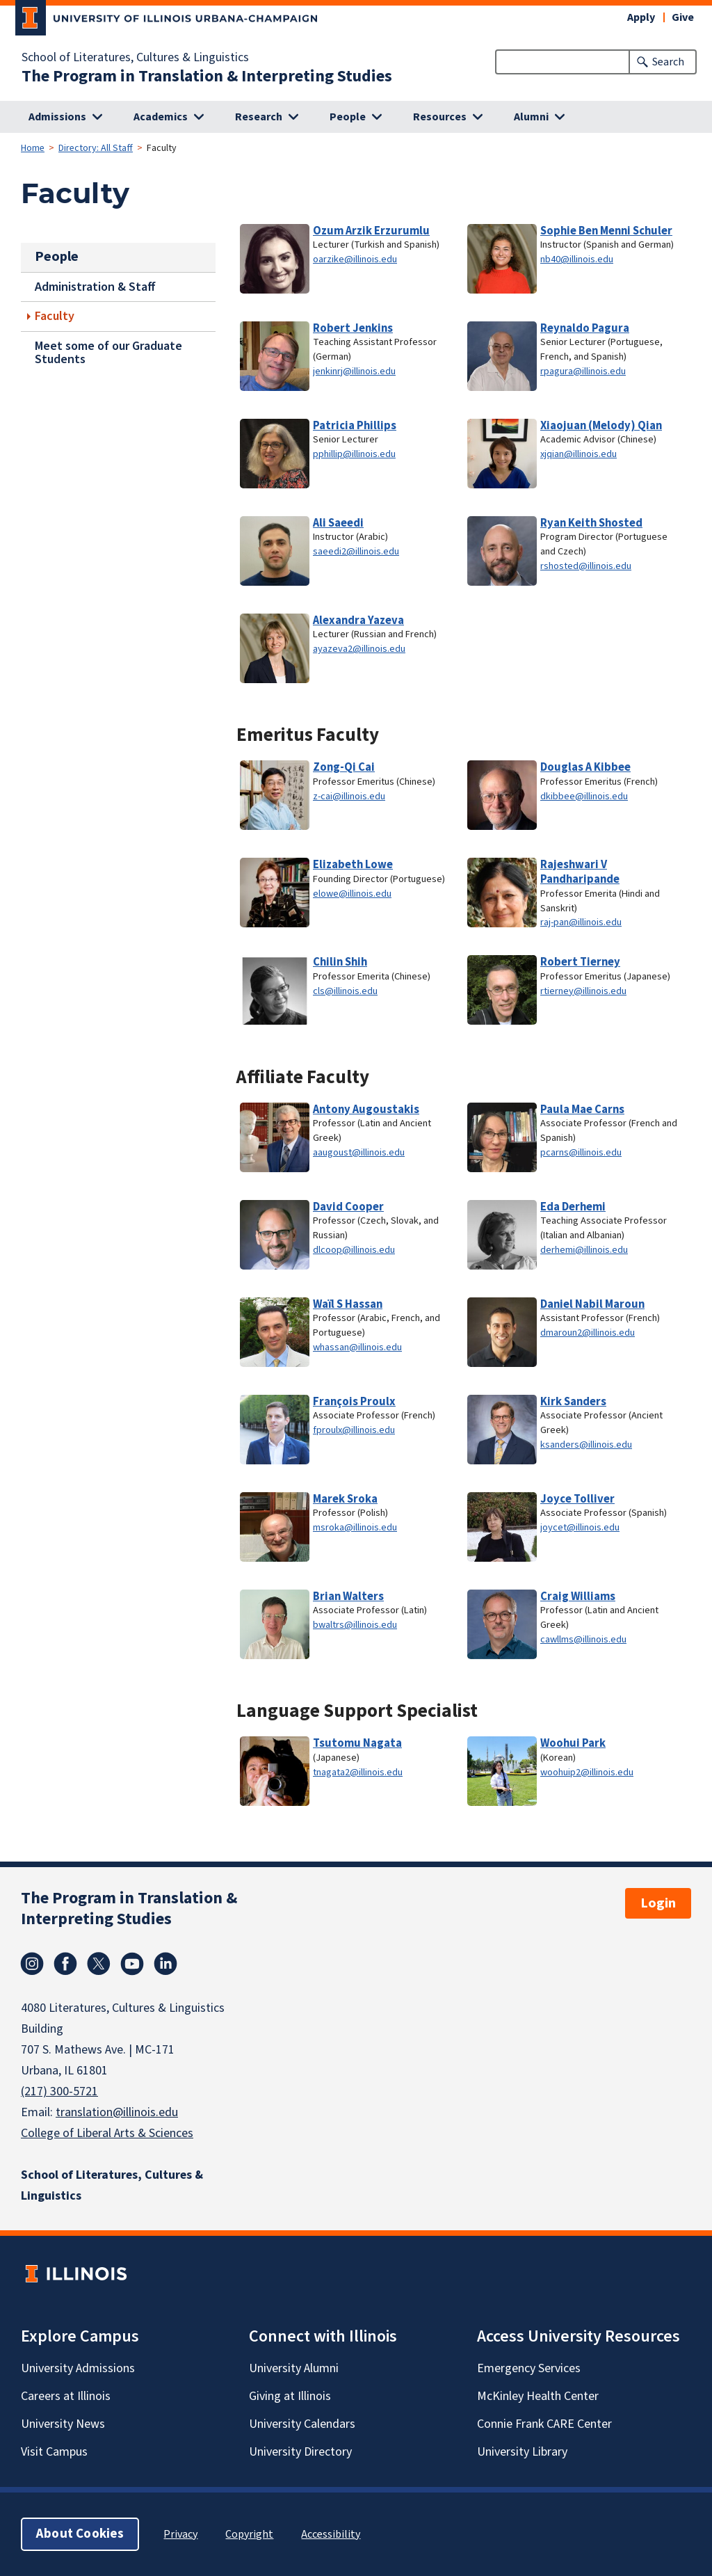 Image resolution: width=712 pixels, height=2576 pixels. What do you see at coordinates (354, 1430) in the screenshot?
I see `fproulx@illinois.edu` at bounding box center [354, 1430].